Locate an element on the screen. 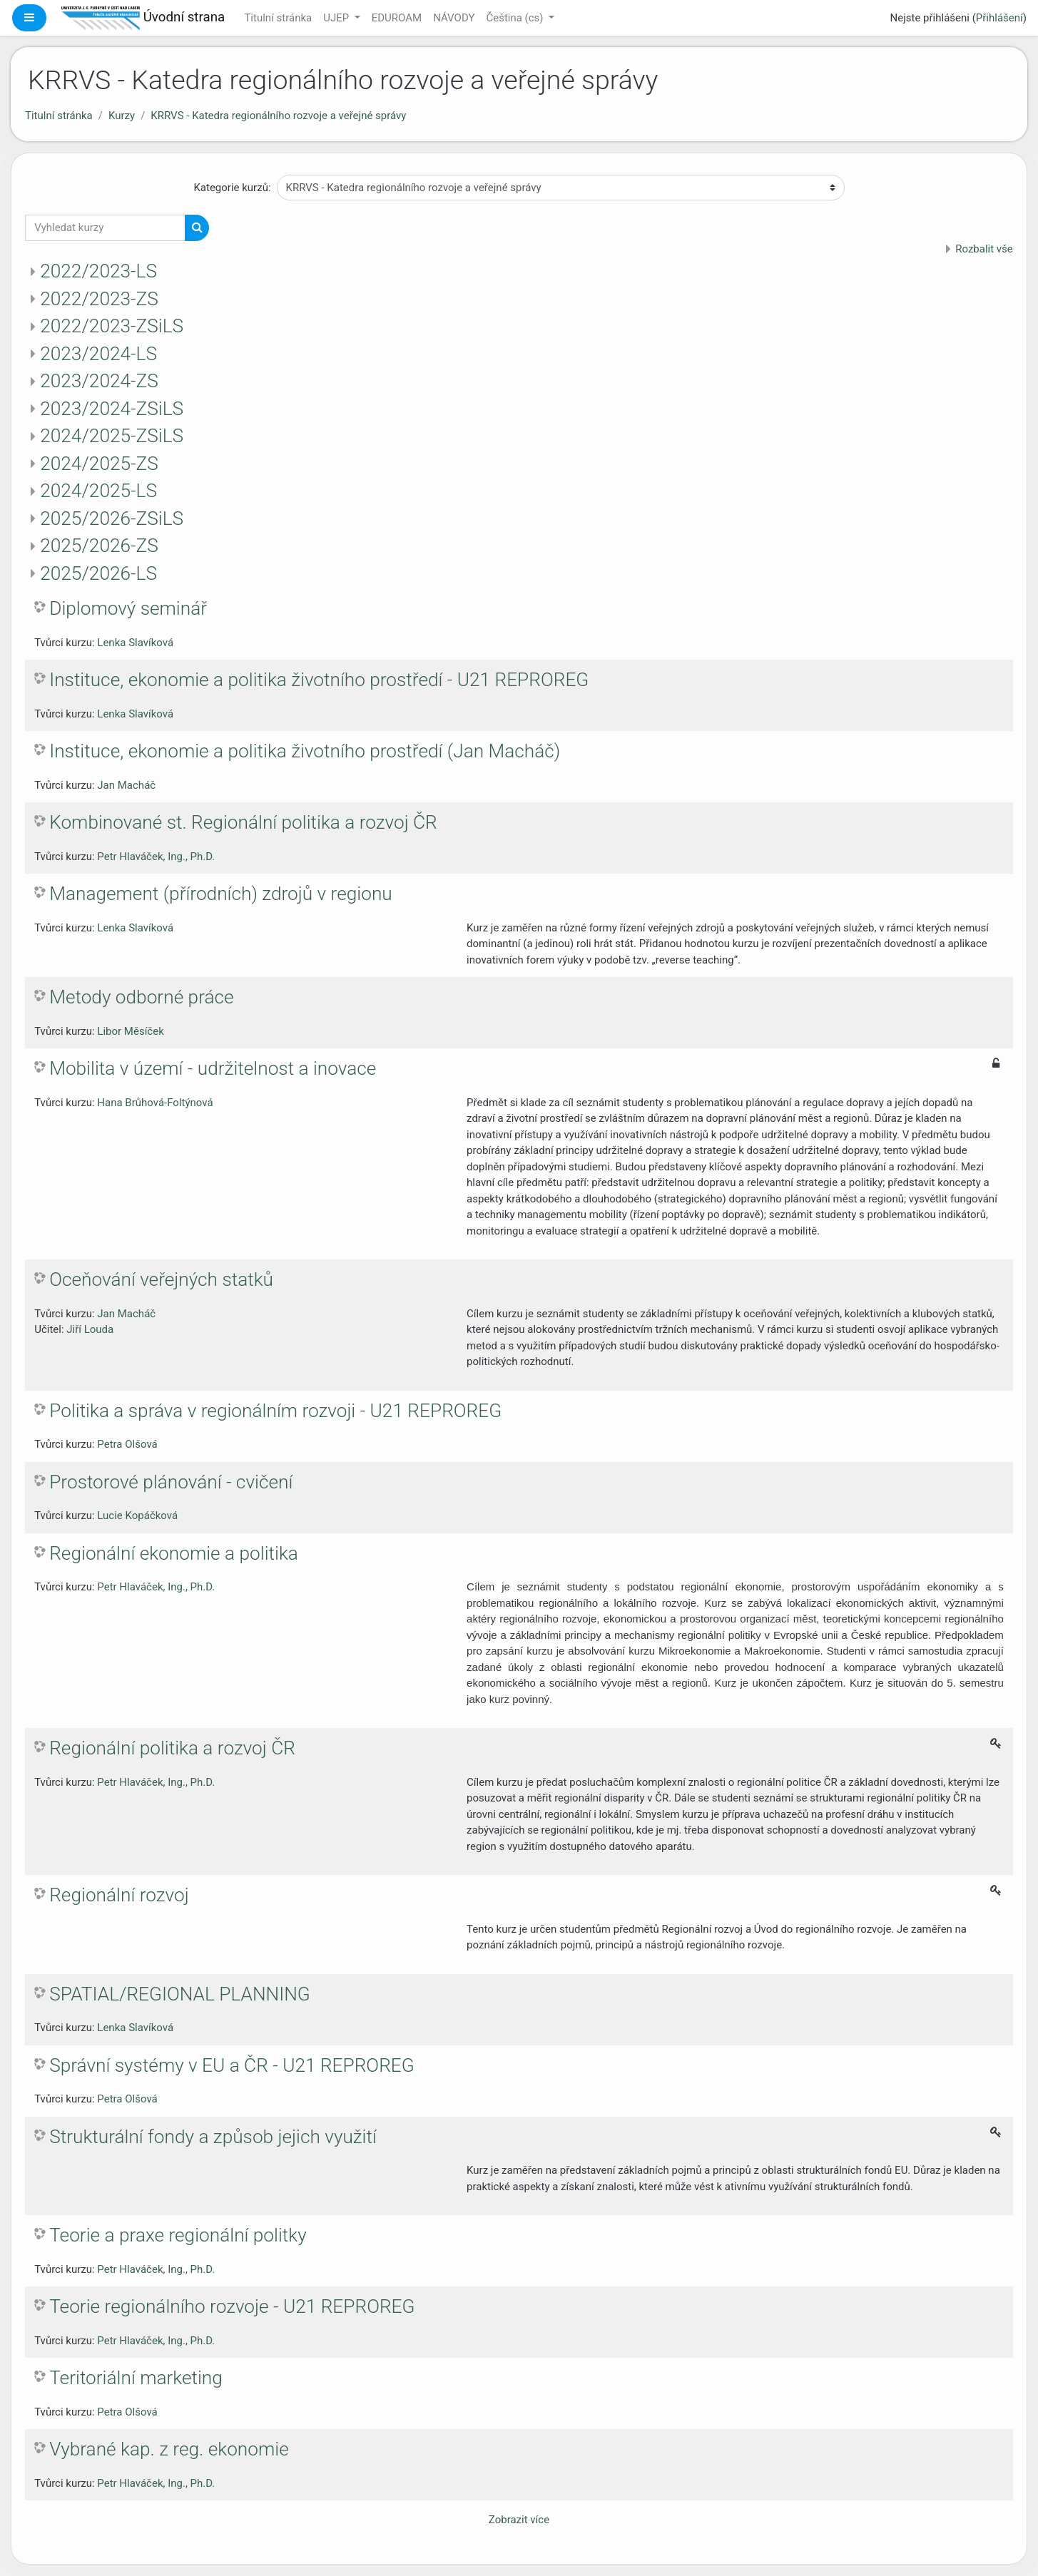  2025/2026-ZSiLS is located at coordinates (111, 518).